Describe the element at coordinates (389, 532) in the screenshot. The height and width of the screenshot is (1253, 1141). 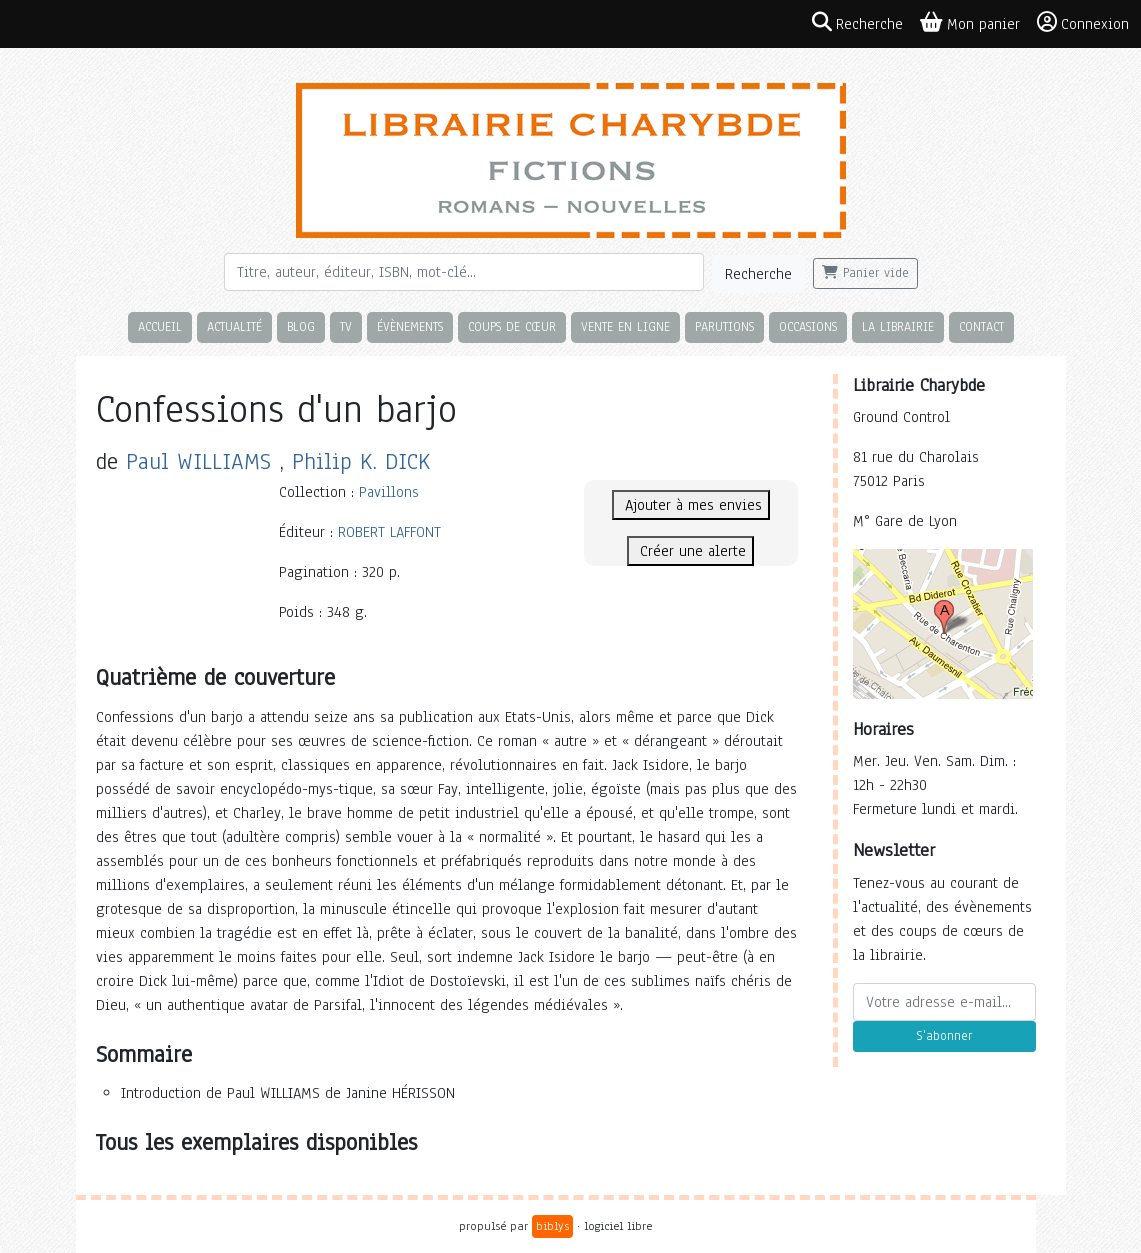
I see `ROBERT LAFFONT` at that location.